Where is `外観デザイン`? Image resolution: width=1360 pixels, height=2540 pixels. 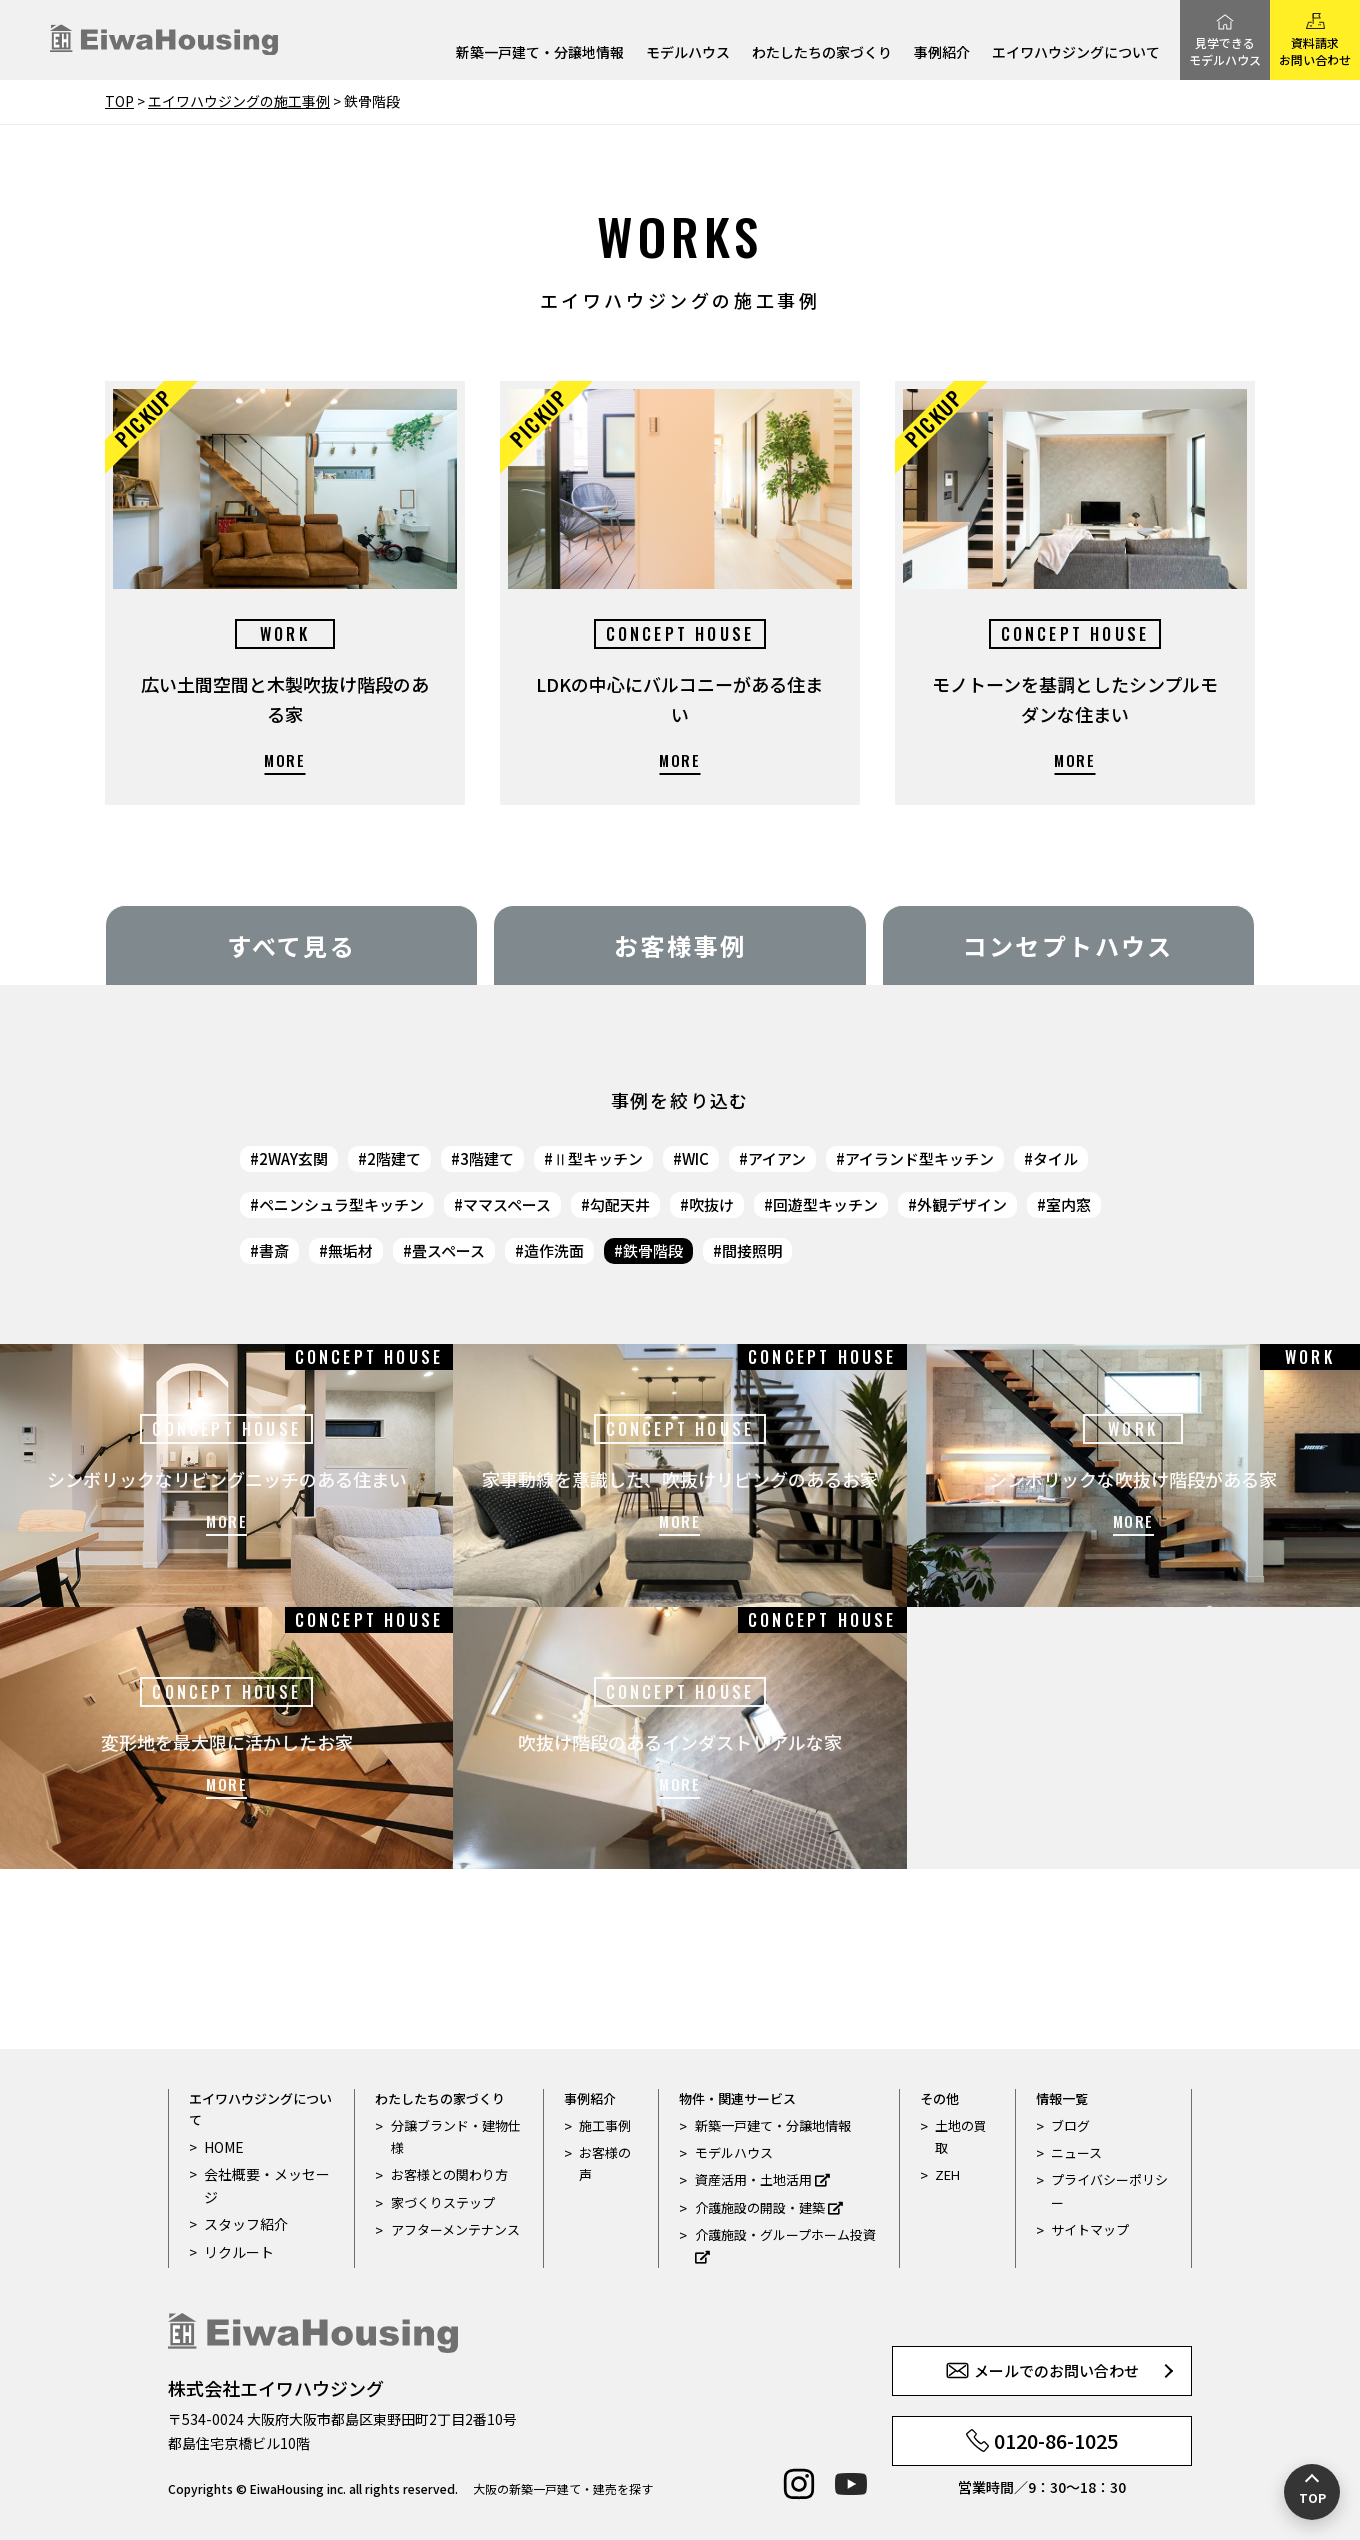
外観デザイン is located at coordinates (962, 1204).